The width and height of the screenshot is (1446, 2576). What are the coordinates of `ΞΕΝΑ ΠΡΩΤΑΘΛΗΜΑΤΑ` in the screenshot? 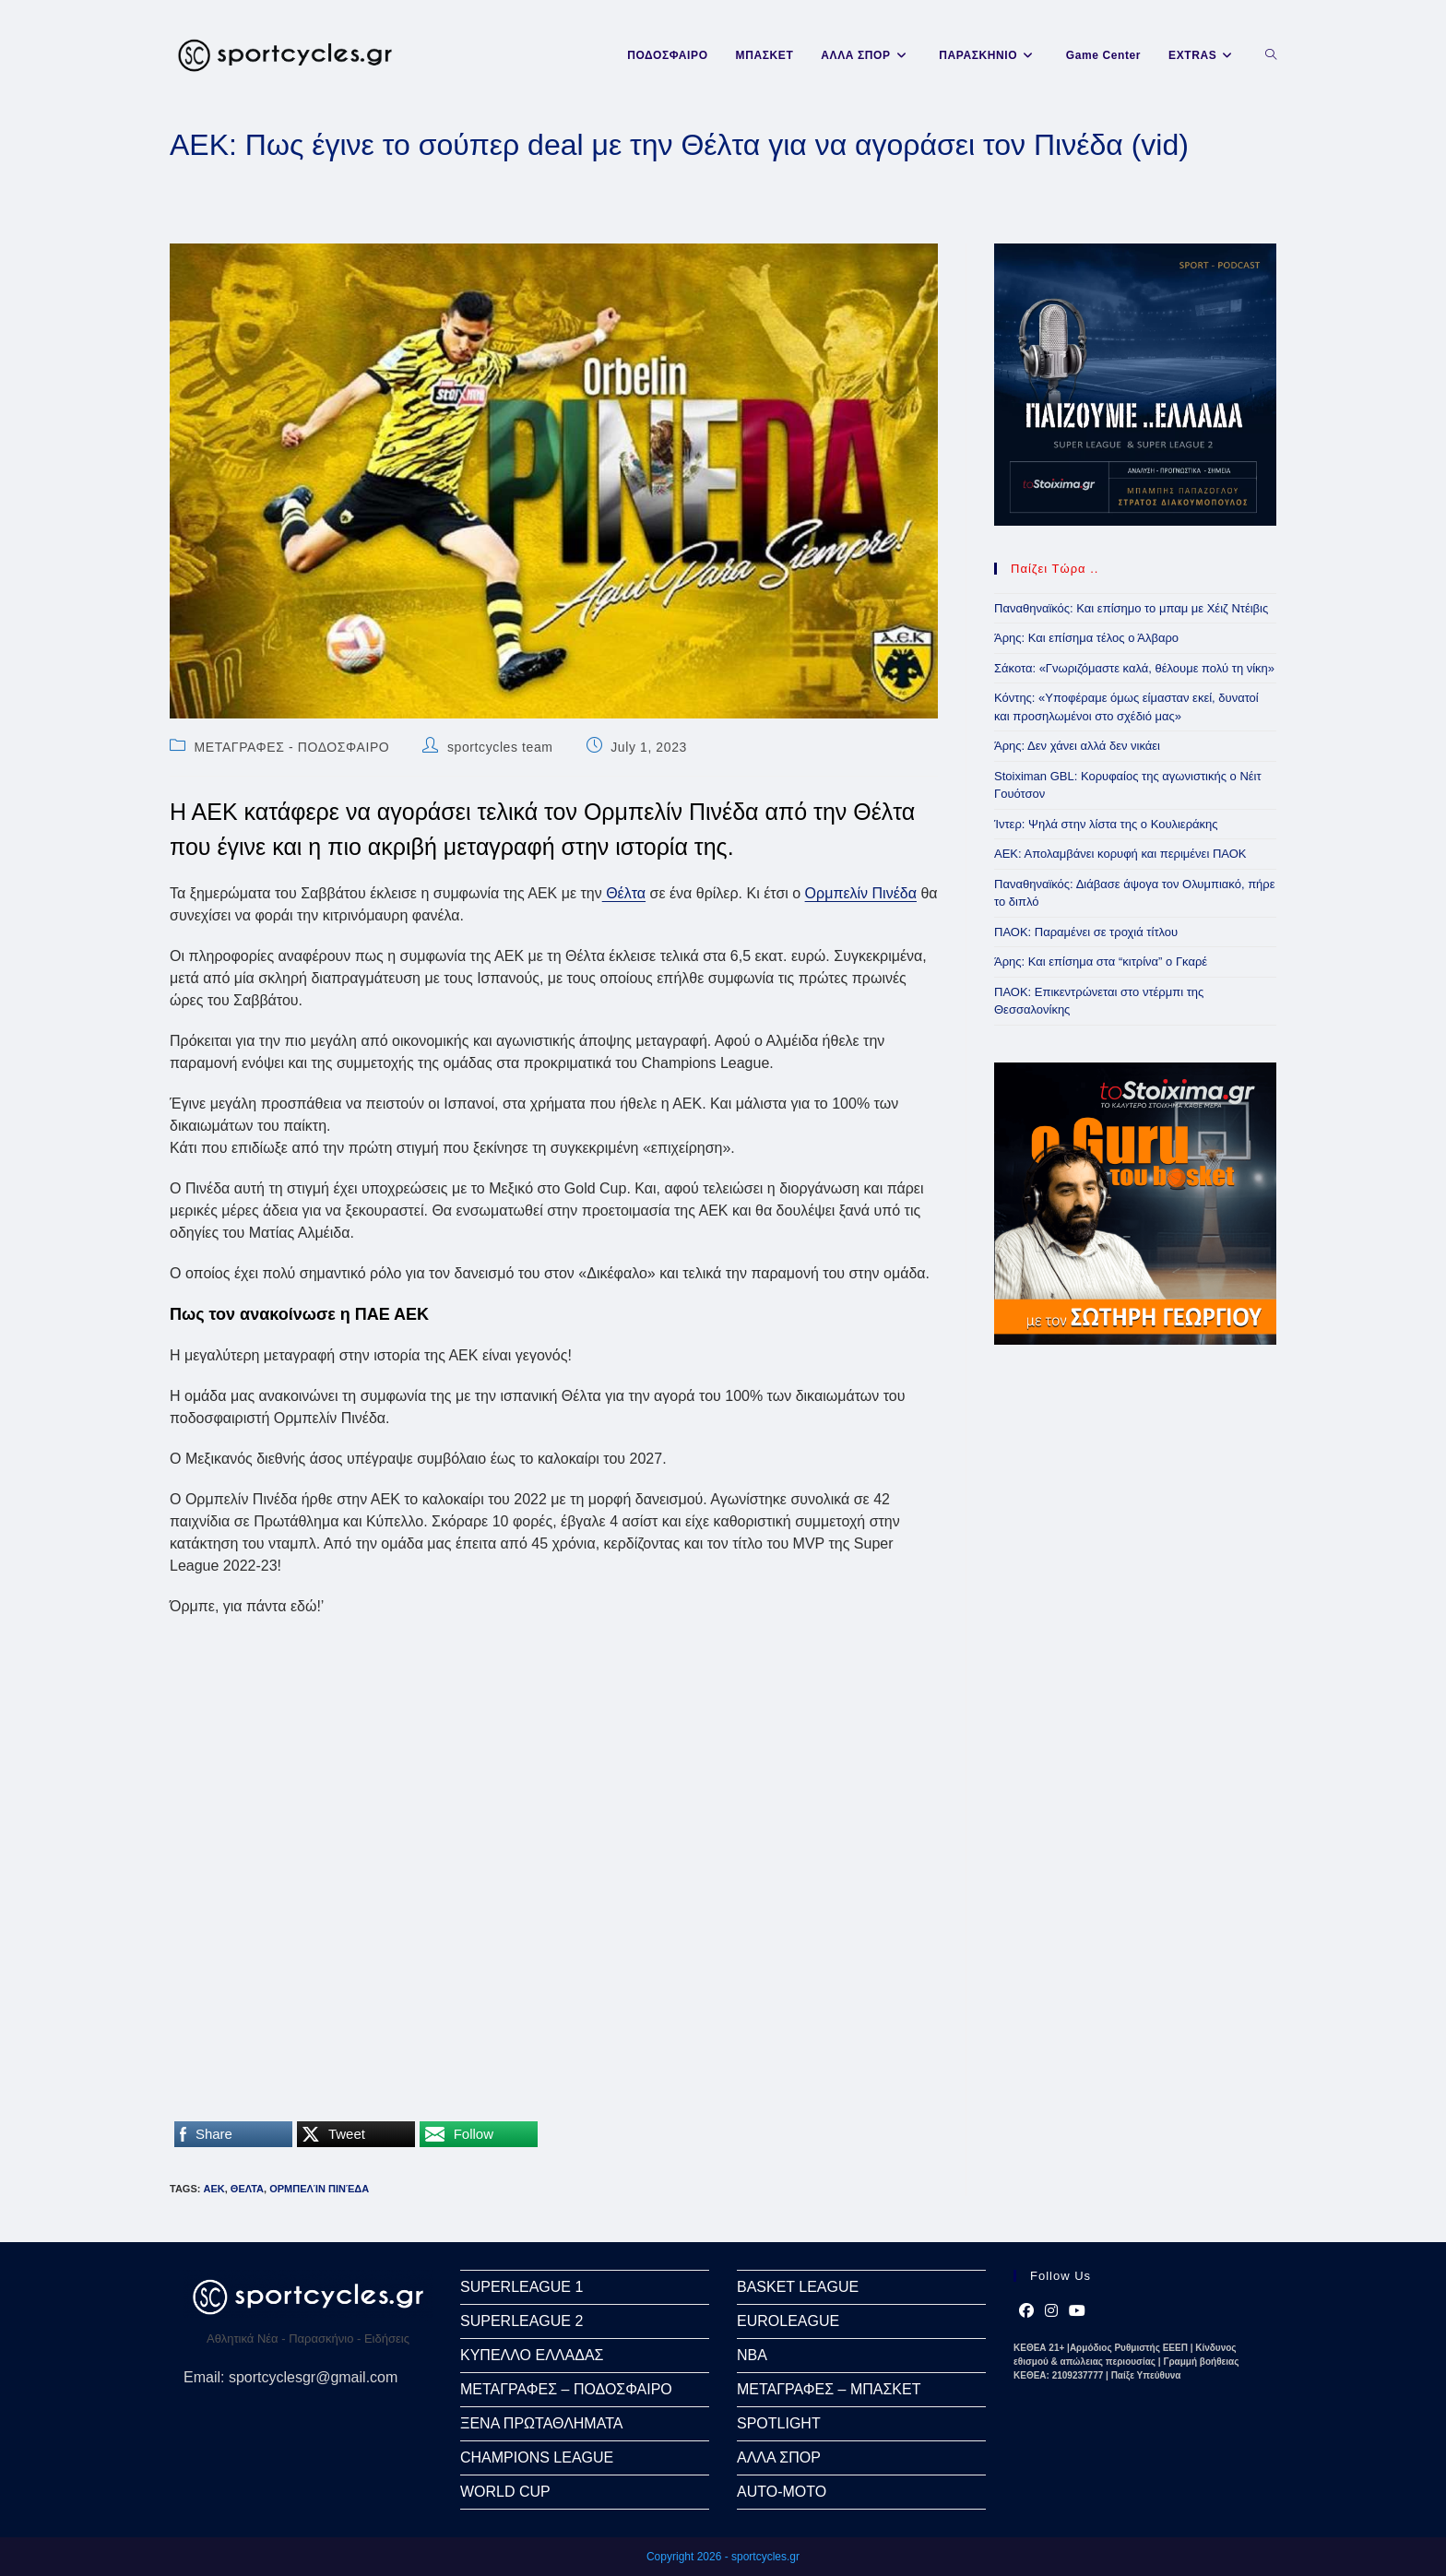 It's located at (541, 2423).